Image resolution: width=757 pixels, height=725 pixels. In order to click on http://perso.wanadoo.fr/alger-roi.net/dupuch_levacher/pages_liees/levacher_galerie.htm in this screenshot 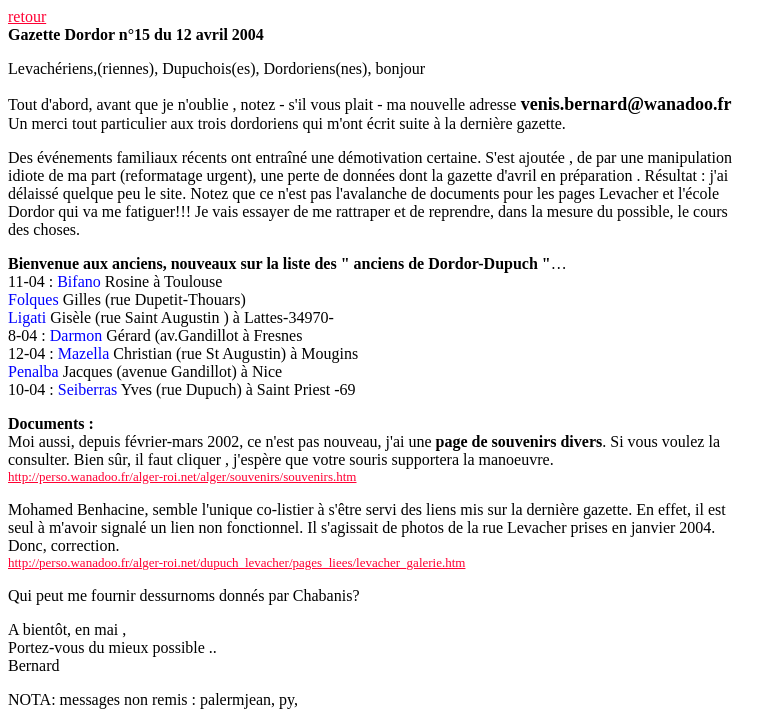, I will do `click(236, 562)`.